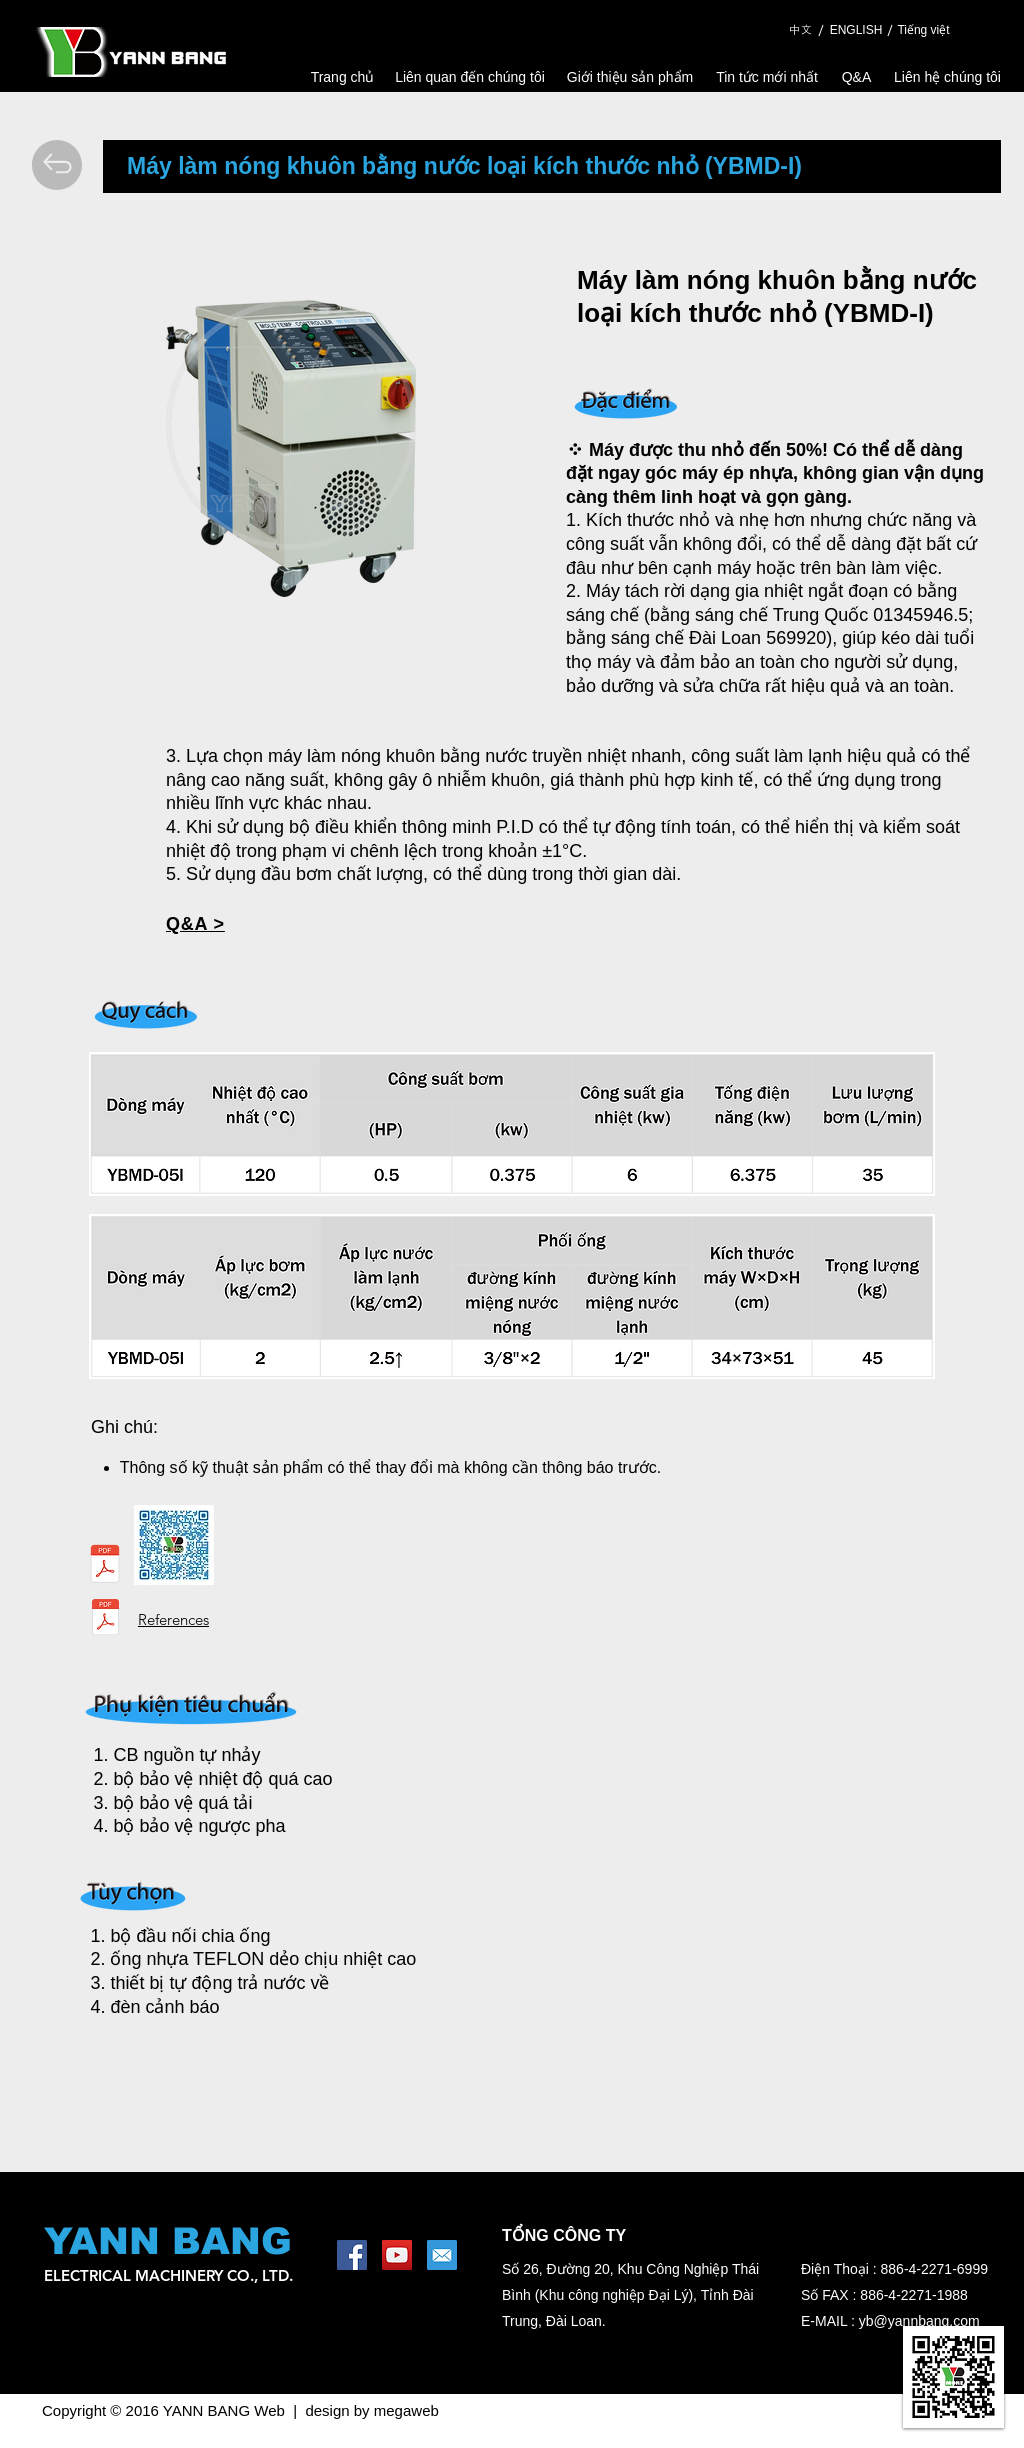 The width and height of the screenshot is (1024, 2448). What do you see at coordinates (342, 77) in the screenshot?
I see `[Trang chủ]` at bounding box center [342, 77].